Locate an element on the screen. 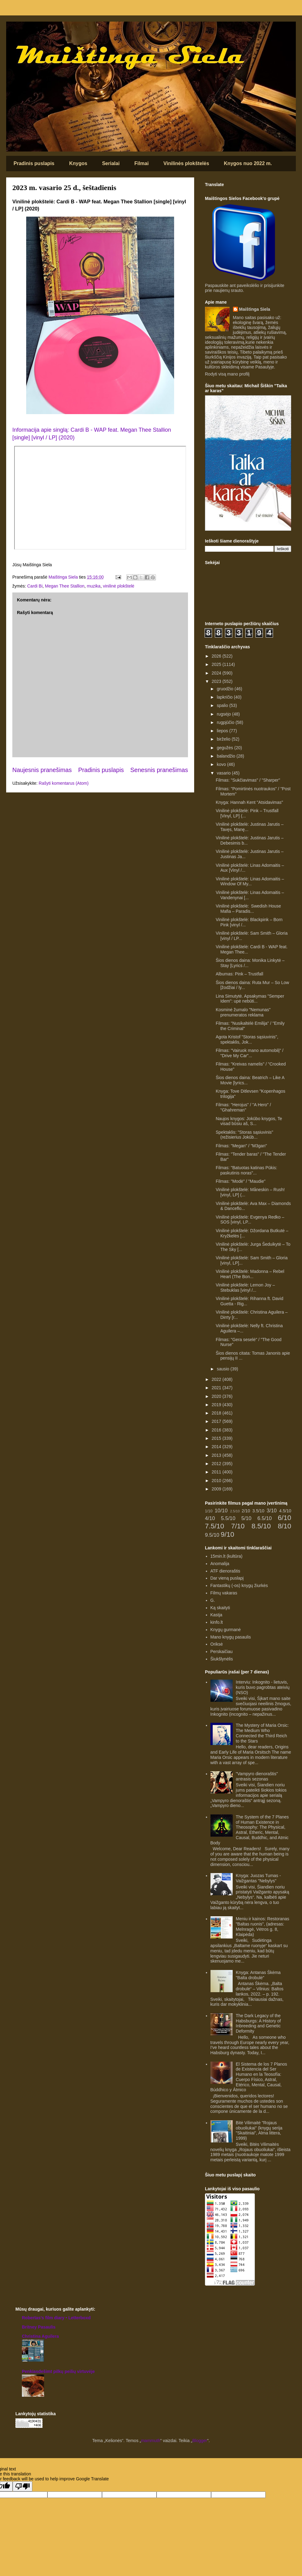 The width and height of the screenshot is (302, 2576). kinfo.lt is located at coordinates (216, 1622).